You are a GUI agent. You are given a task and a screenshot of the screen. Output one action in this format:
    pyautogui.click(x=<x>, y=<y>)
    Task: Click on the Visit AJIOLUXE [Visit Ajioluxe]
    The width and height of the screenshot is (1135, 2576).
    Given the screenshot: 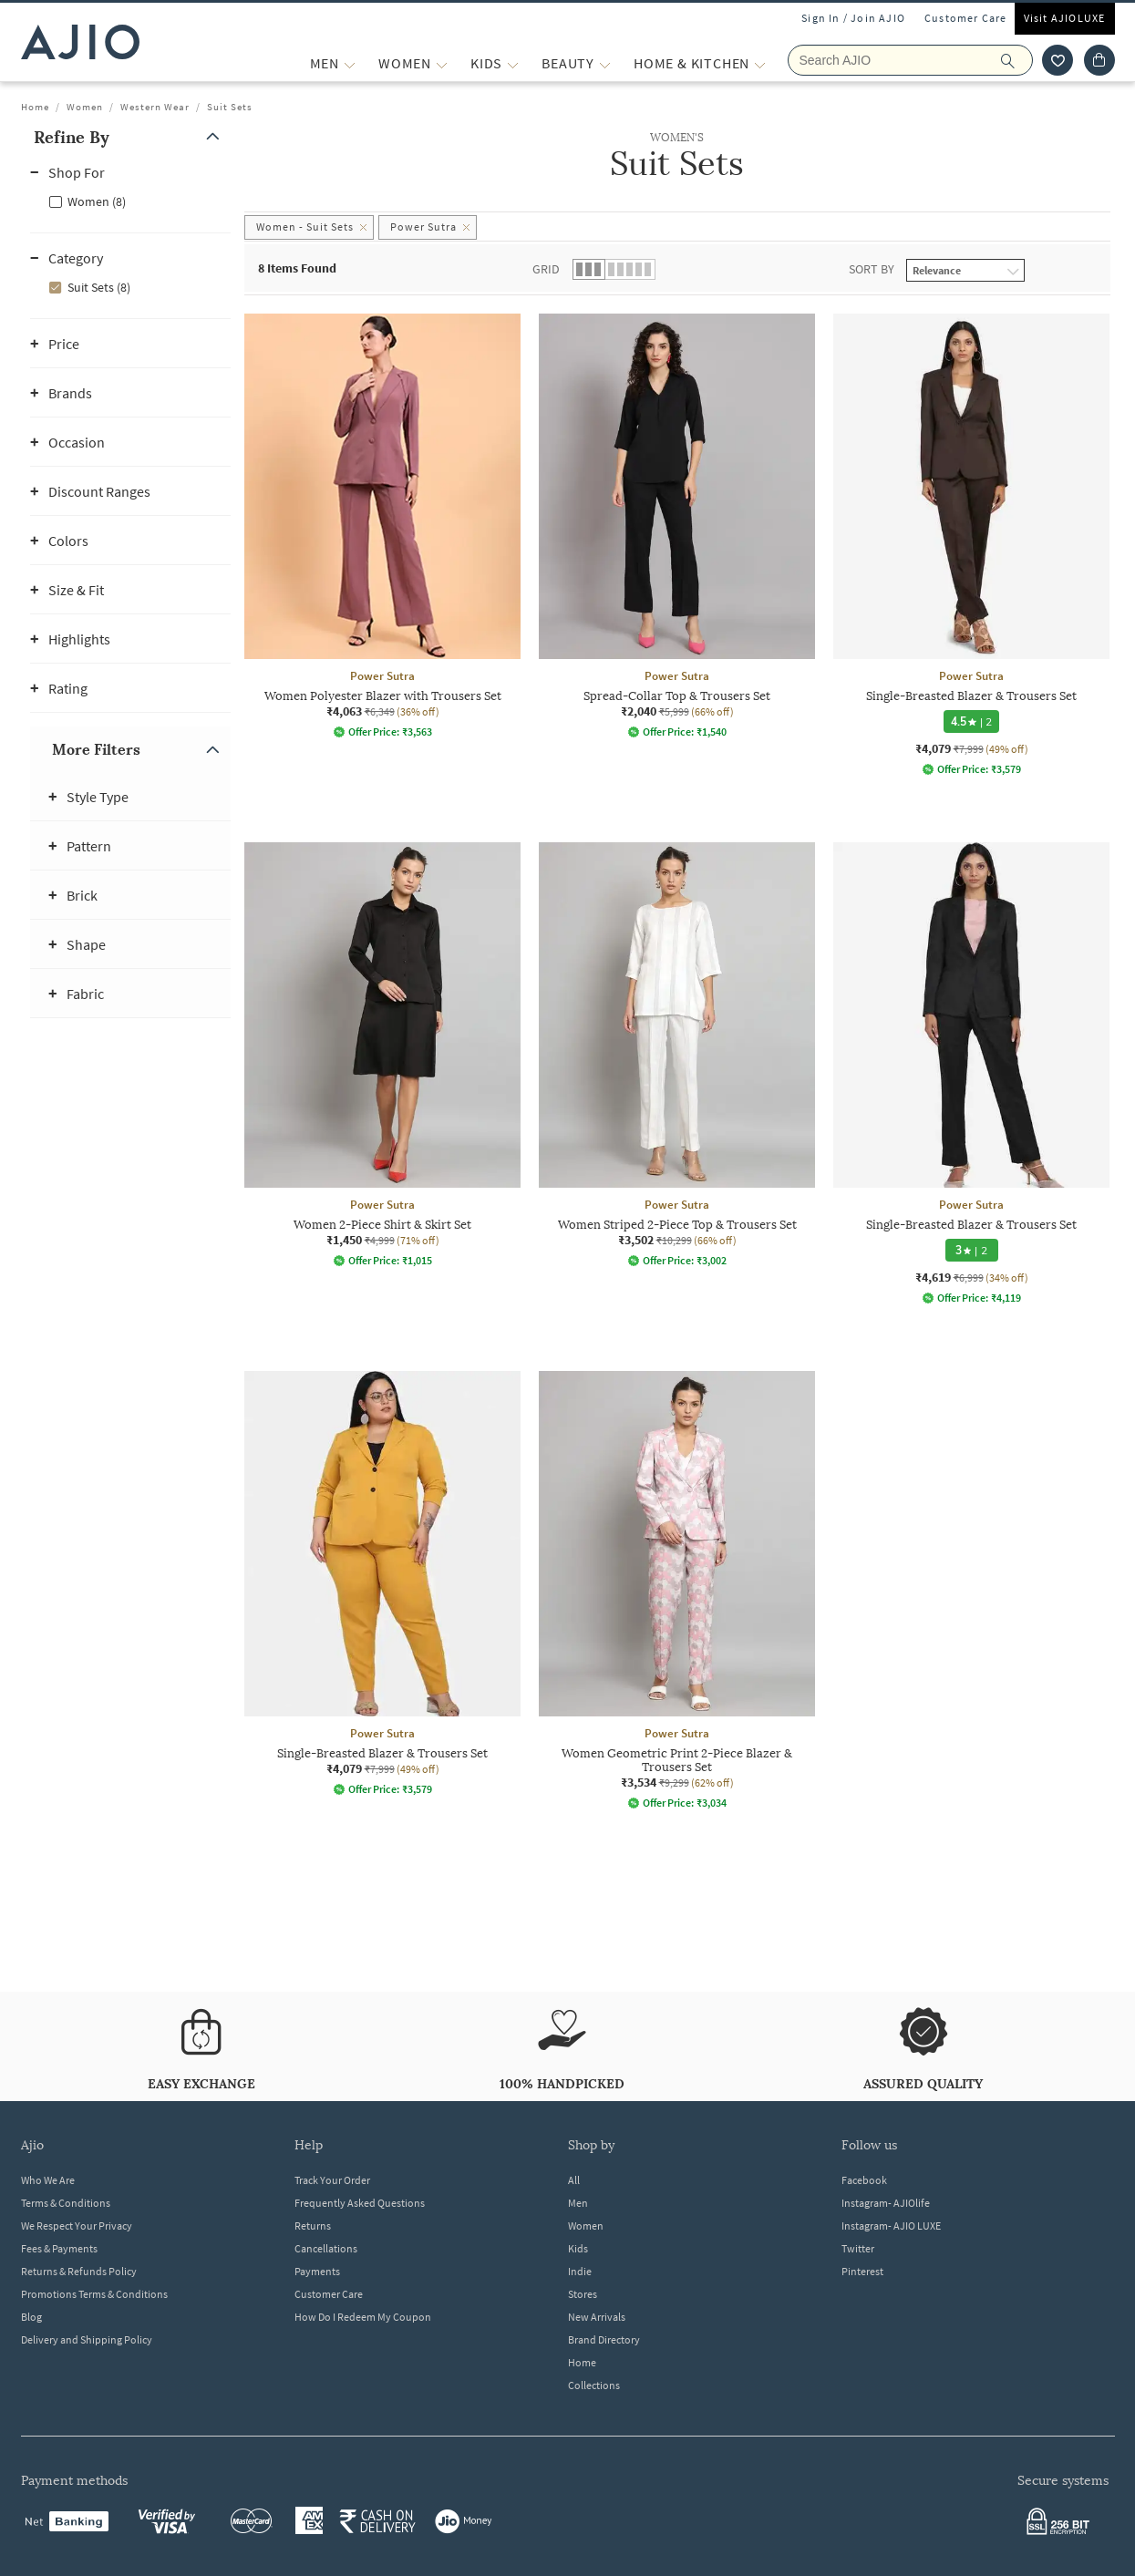 What is the action you would take?
    pyautogui.click(x=1065, y=18)
    